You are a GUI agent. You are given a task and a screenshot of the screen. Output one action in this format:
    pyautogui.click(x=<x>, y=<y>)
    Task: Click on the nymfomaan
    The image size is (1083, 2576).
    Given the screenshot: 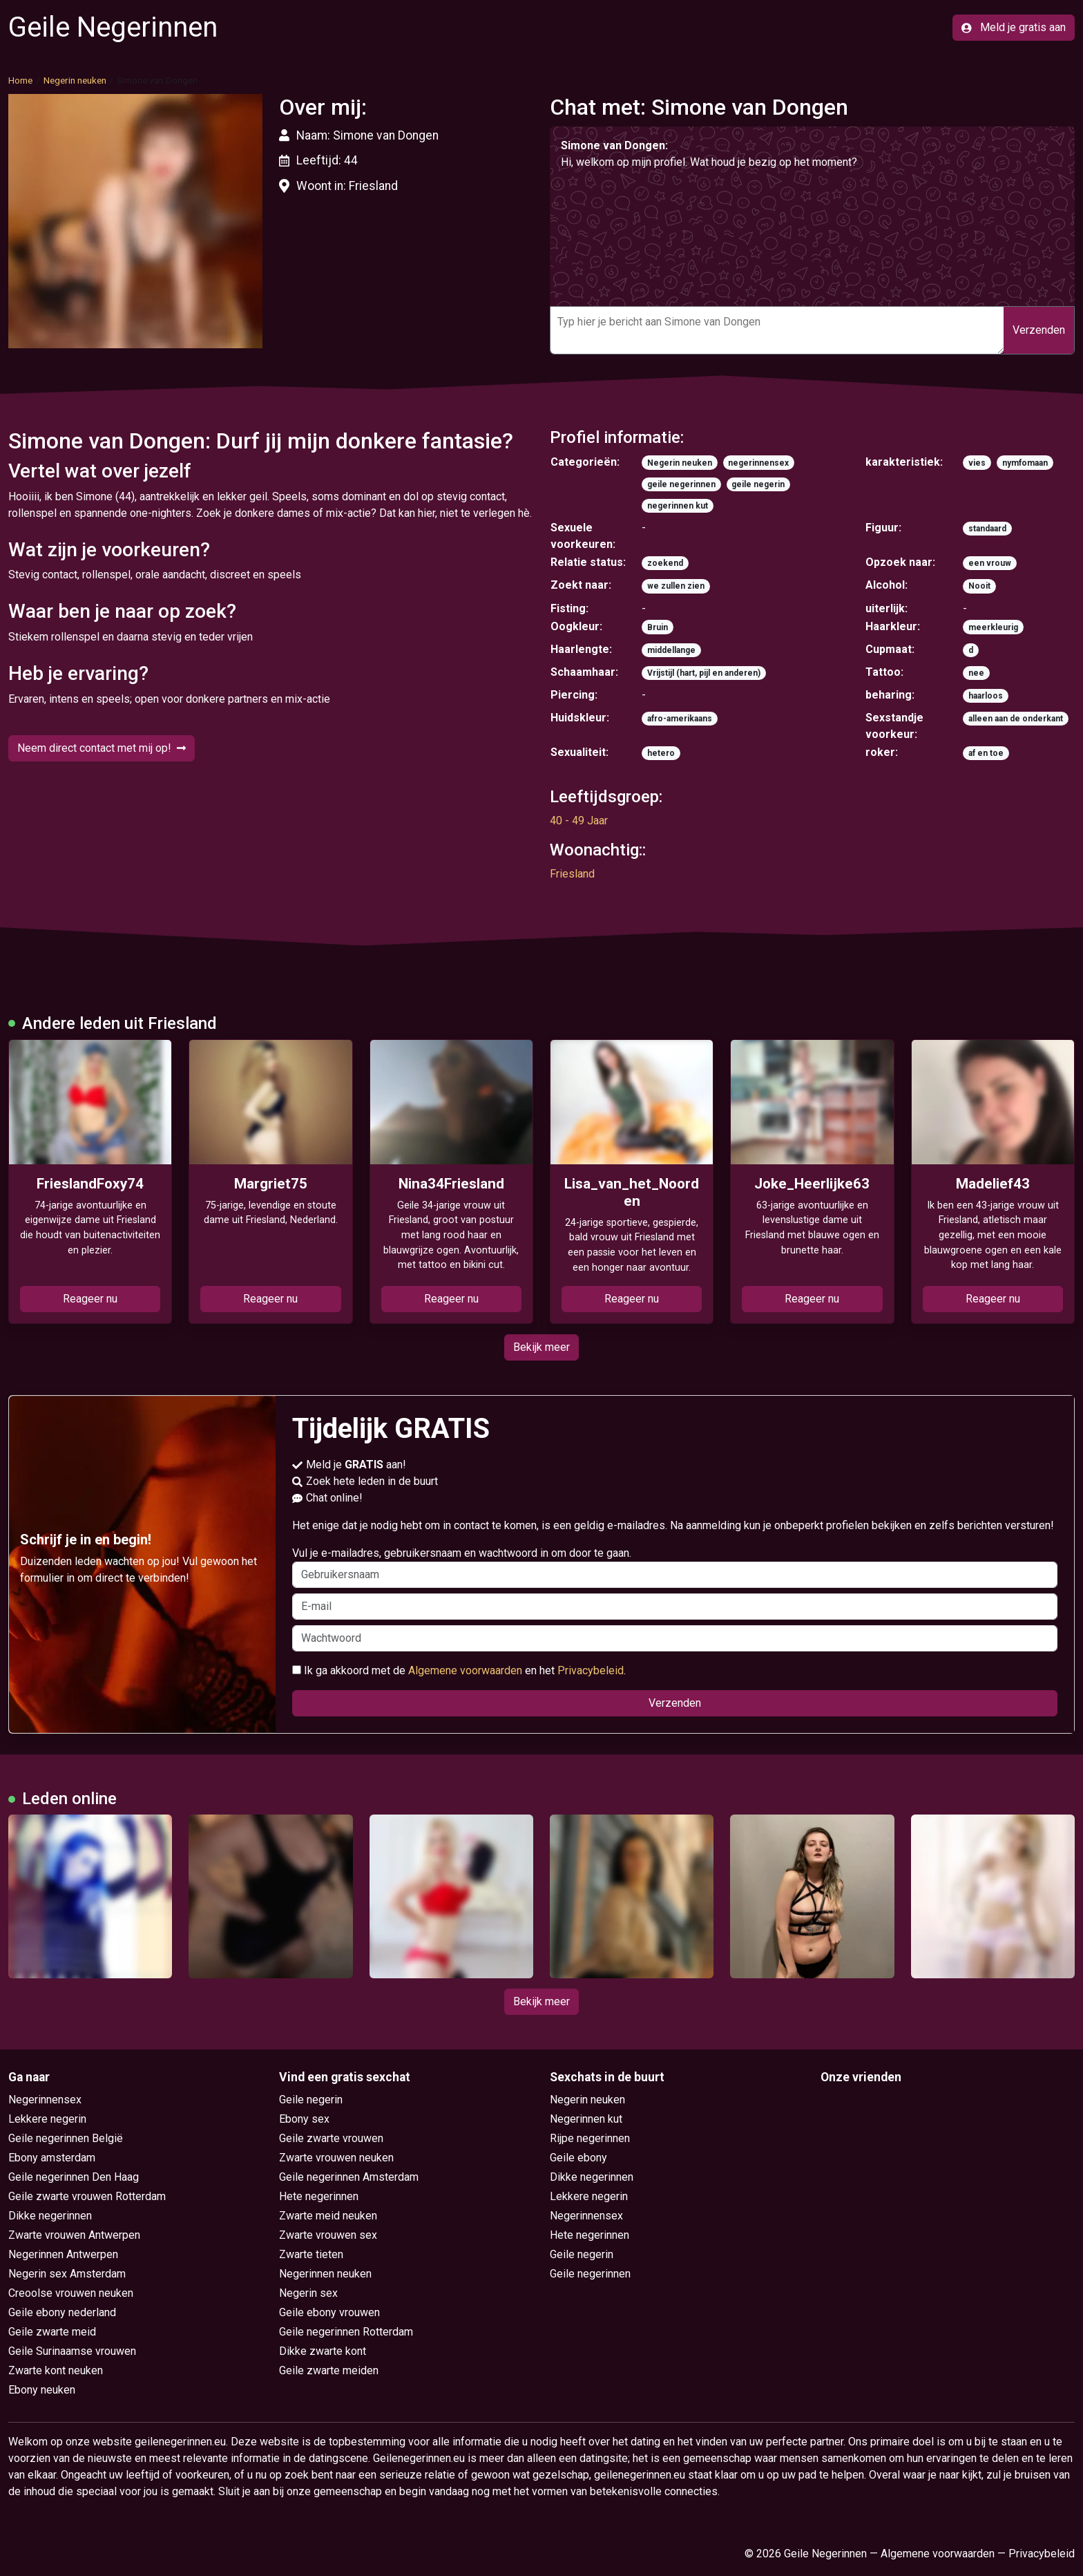 What is the action you would take?
    pyautogui.click(x=1025, y=463)
    